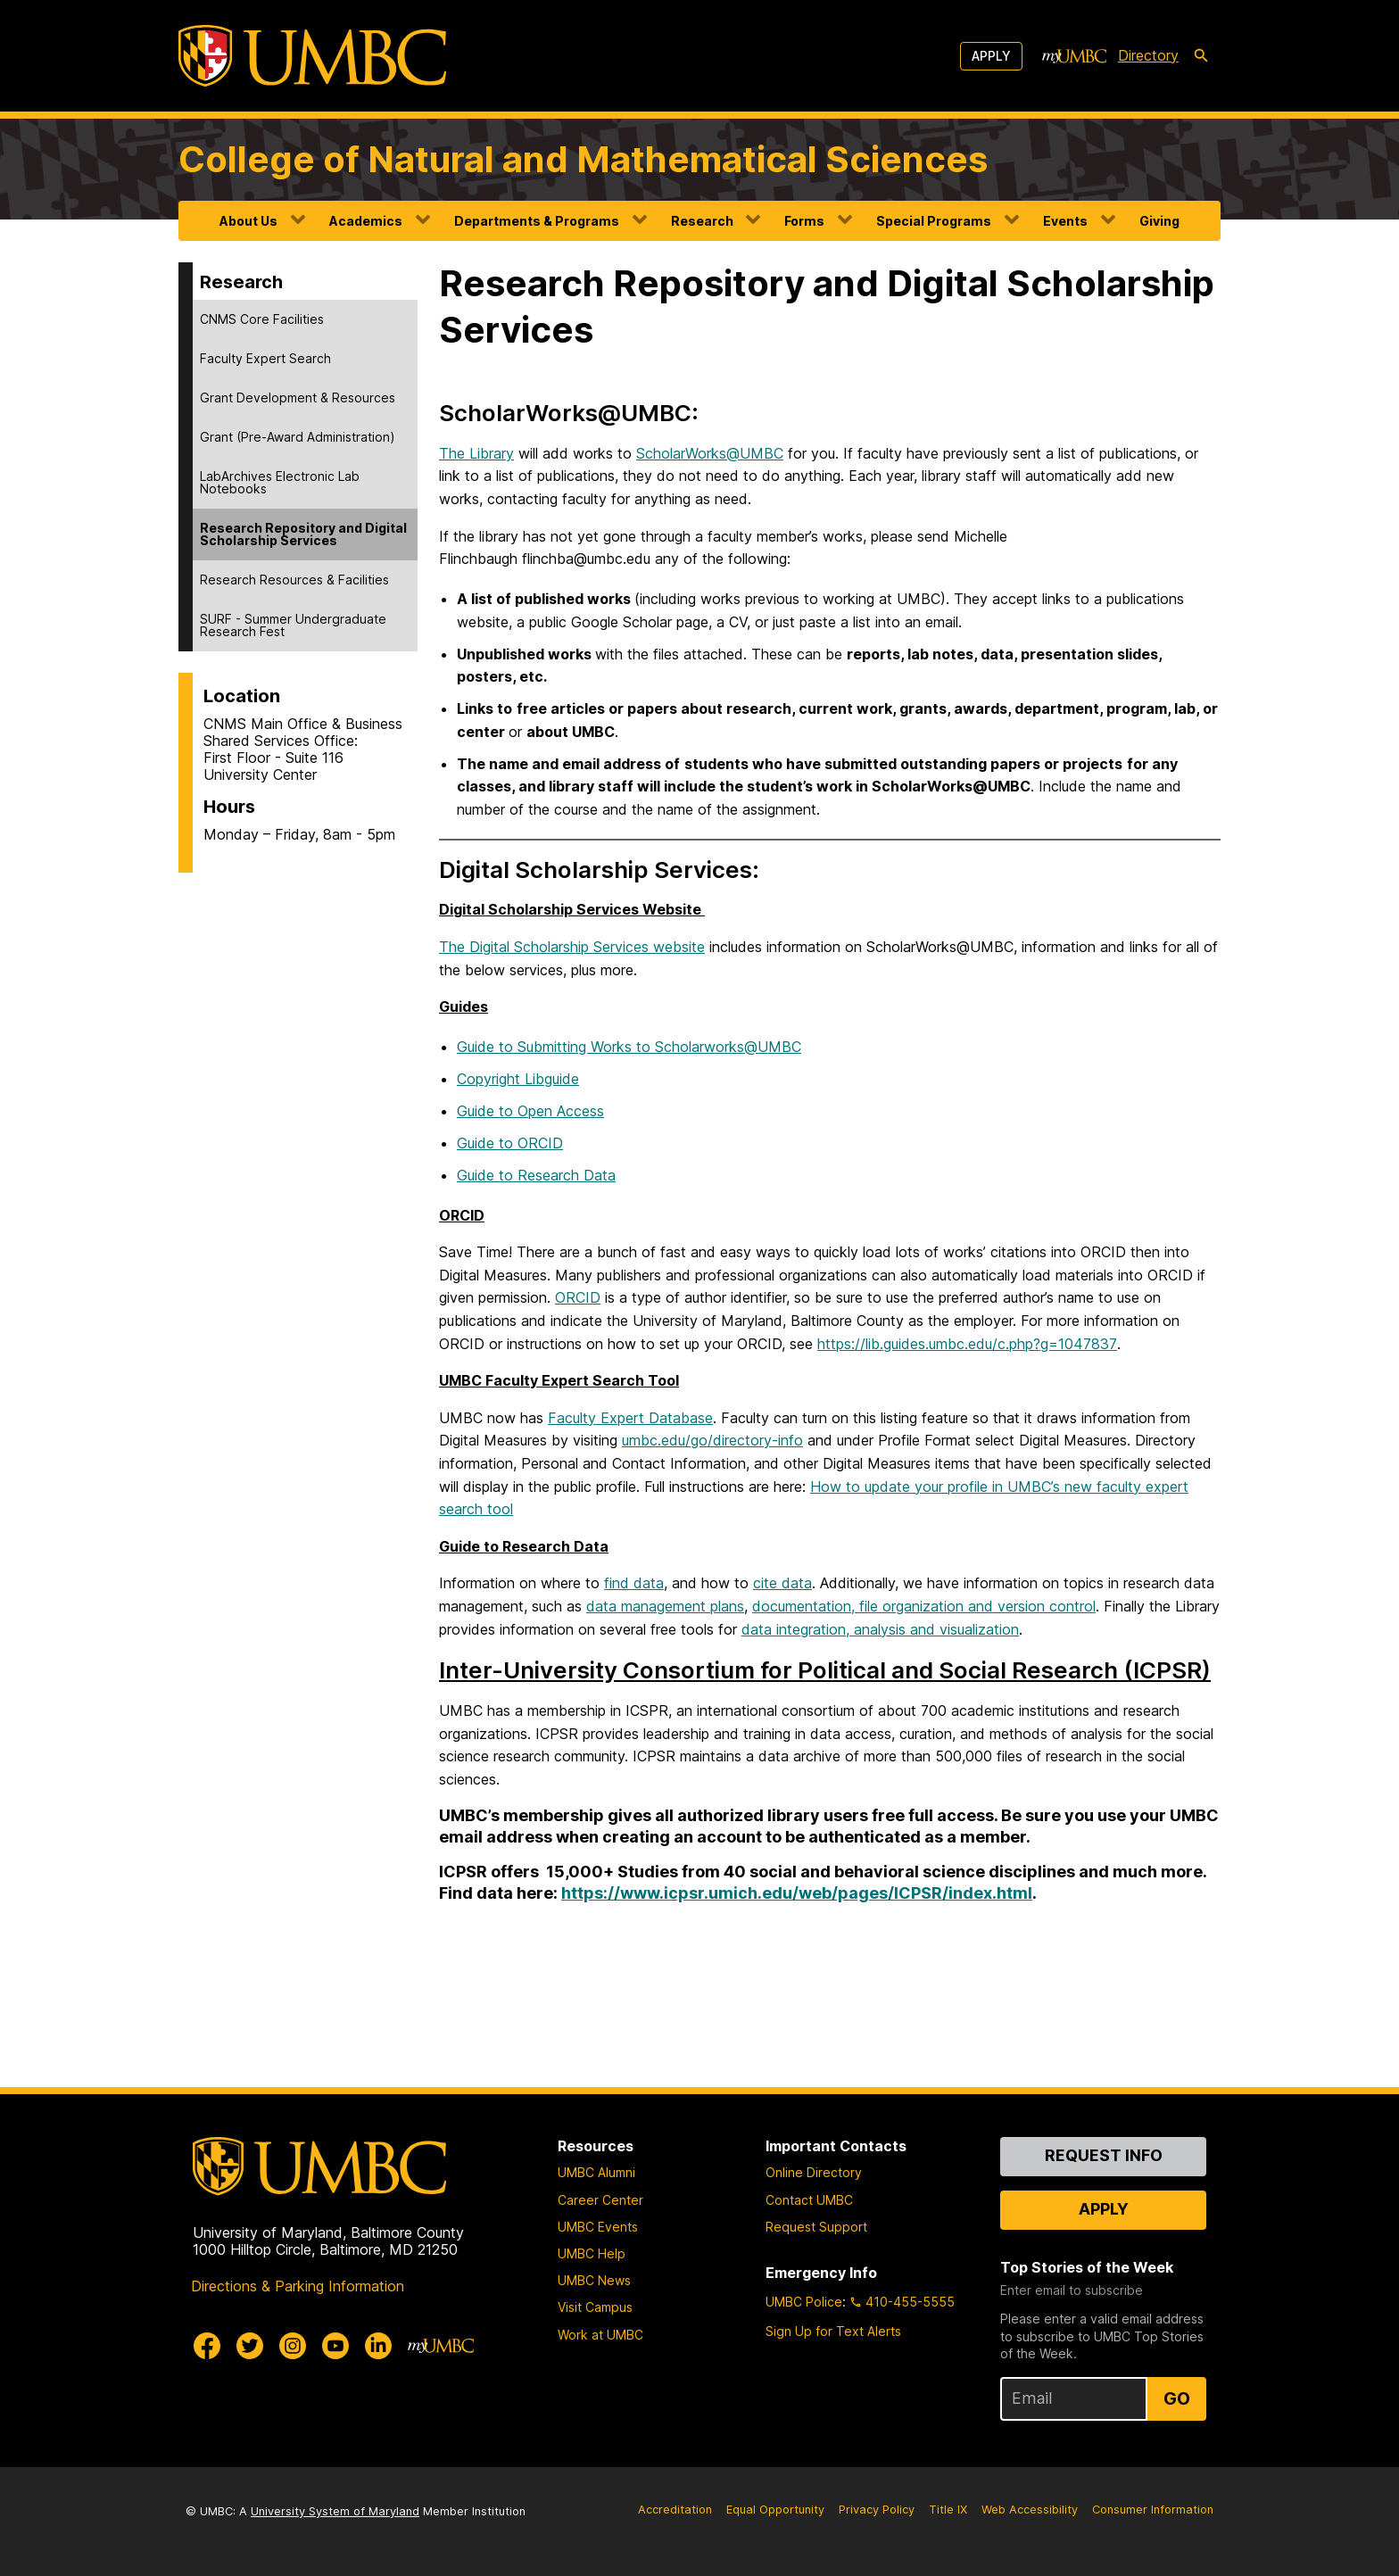 This screenshot has width=1399, height=2576. I want to click on [UMBC Instagram], so click(292, 2345).